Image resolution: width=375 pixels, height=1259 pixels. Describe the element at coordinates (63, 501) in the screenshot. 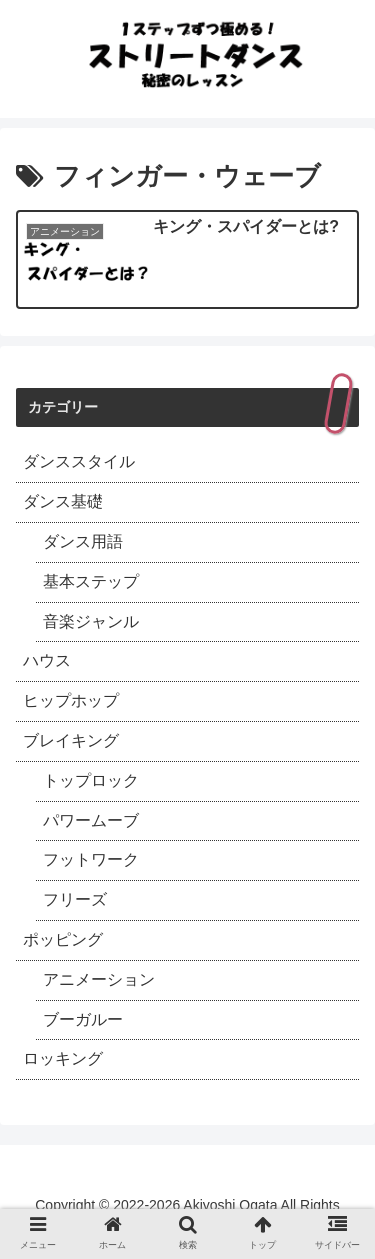

I see `ダンス基礎` at that location.